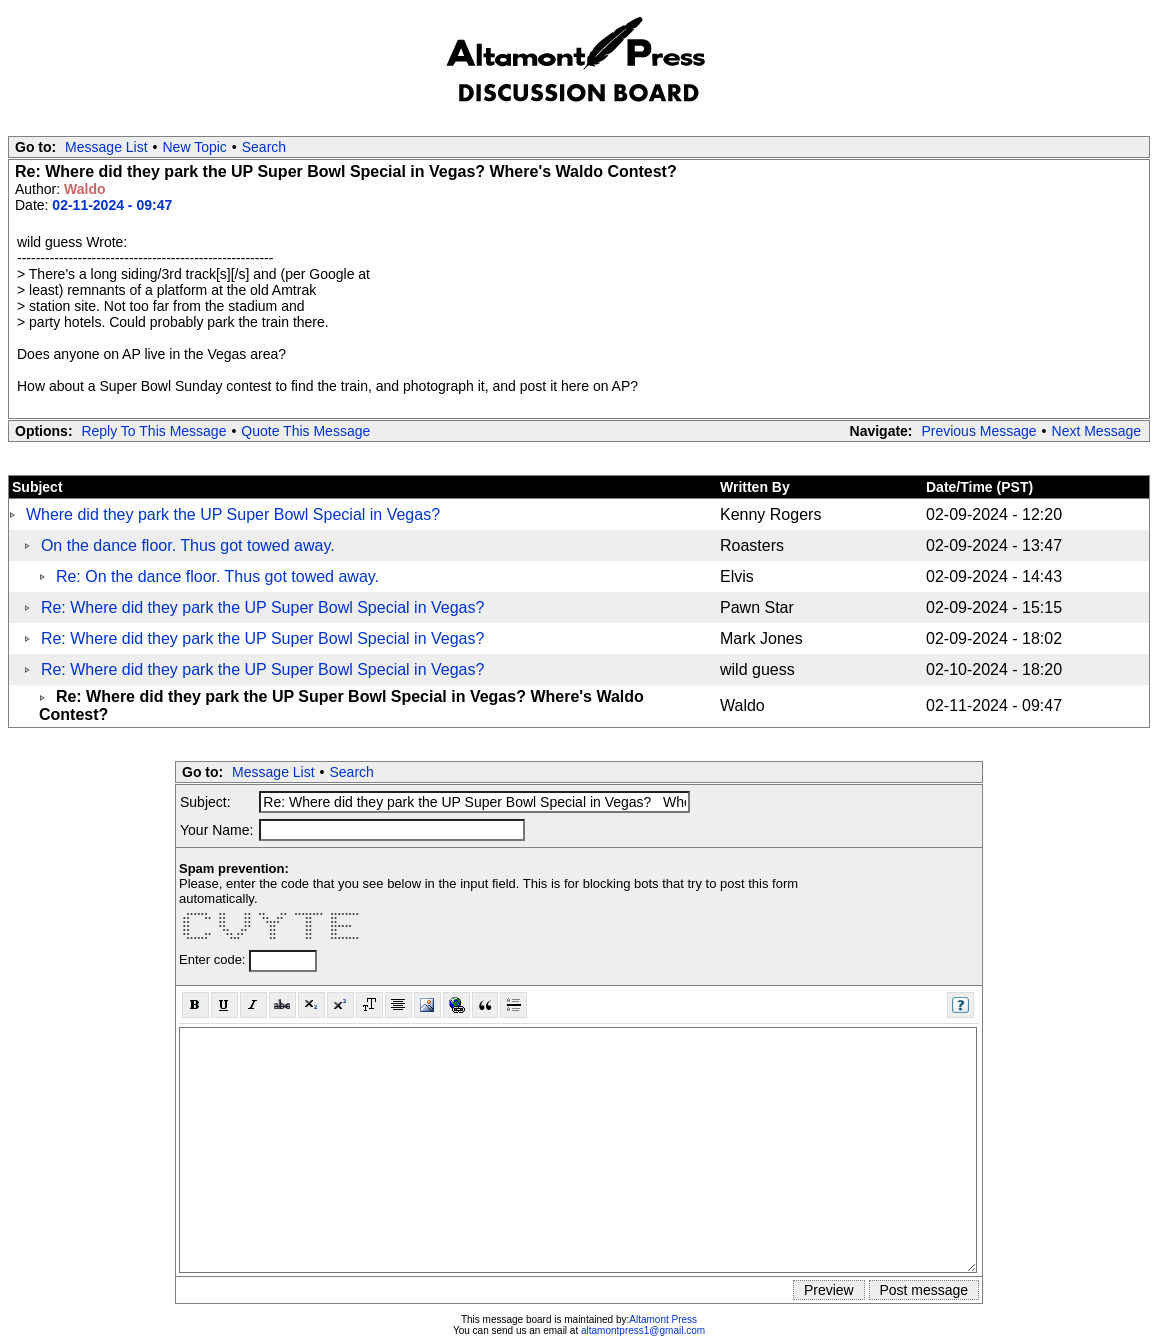  I want to click on Where did they park the UP Super Bowl Special in Vegas?, so click(233, 514).